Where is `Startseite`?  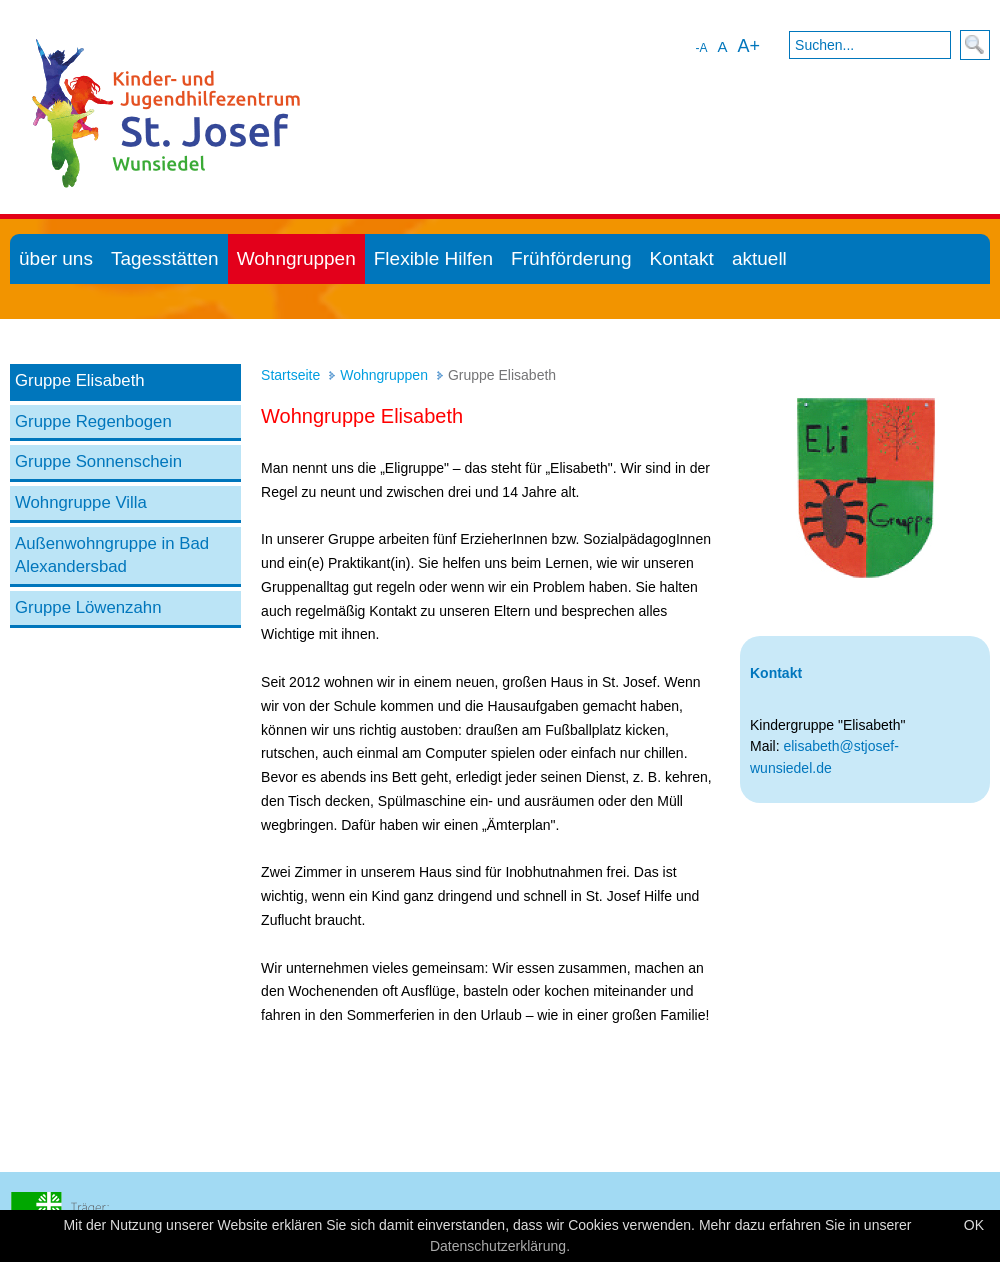
Startseite is located at coordinates (290, 375).